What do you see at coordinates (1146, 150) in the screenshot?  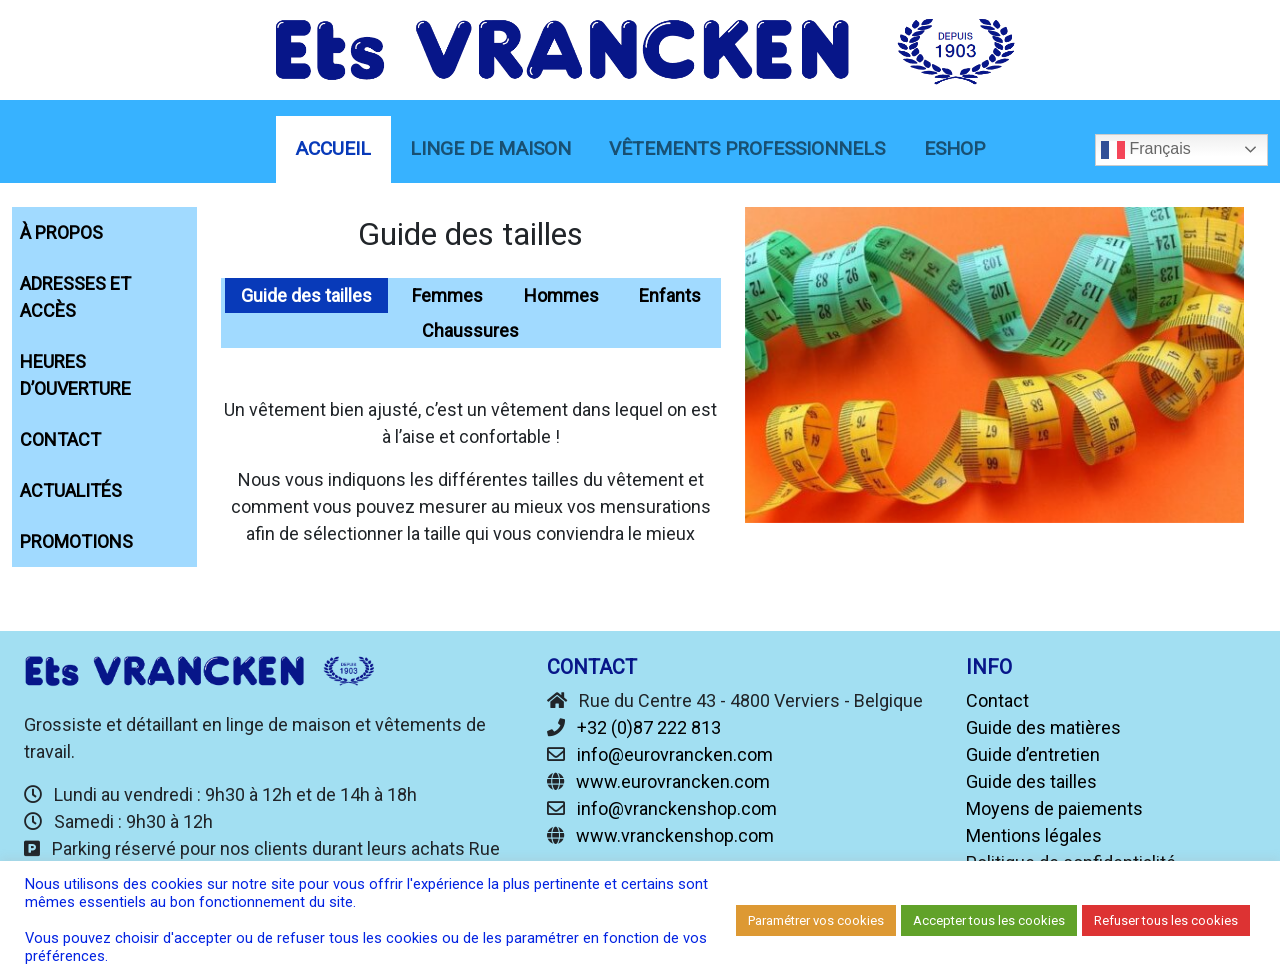 I see `Français` at bounding box center [1146, 150].